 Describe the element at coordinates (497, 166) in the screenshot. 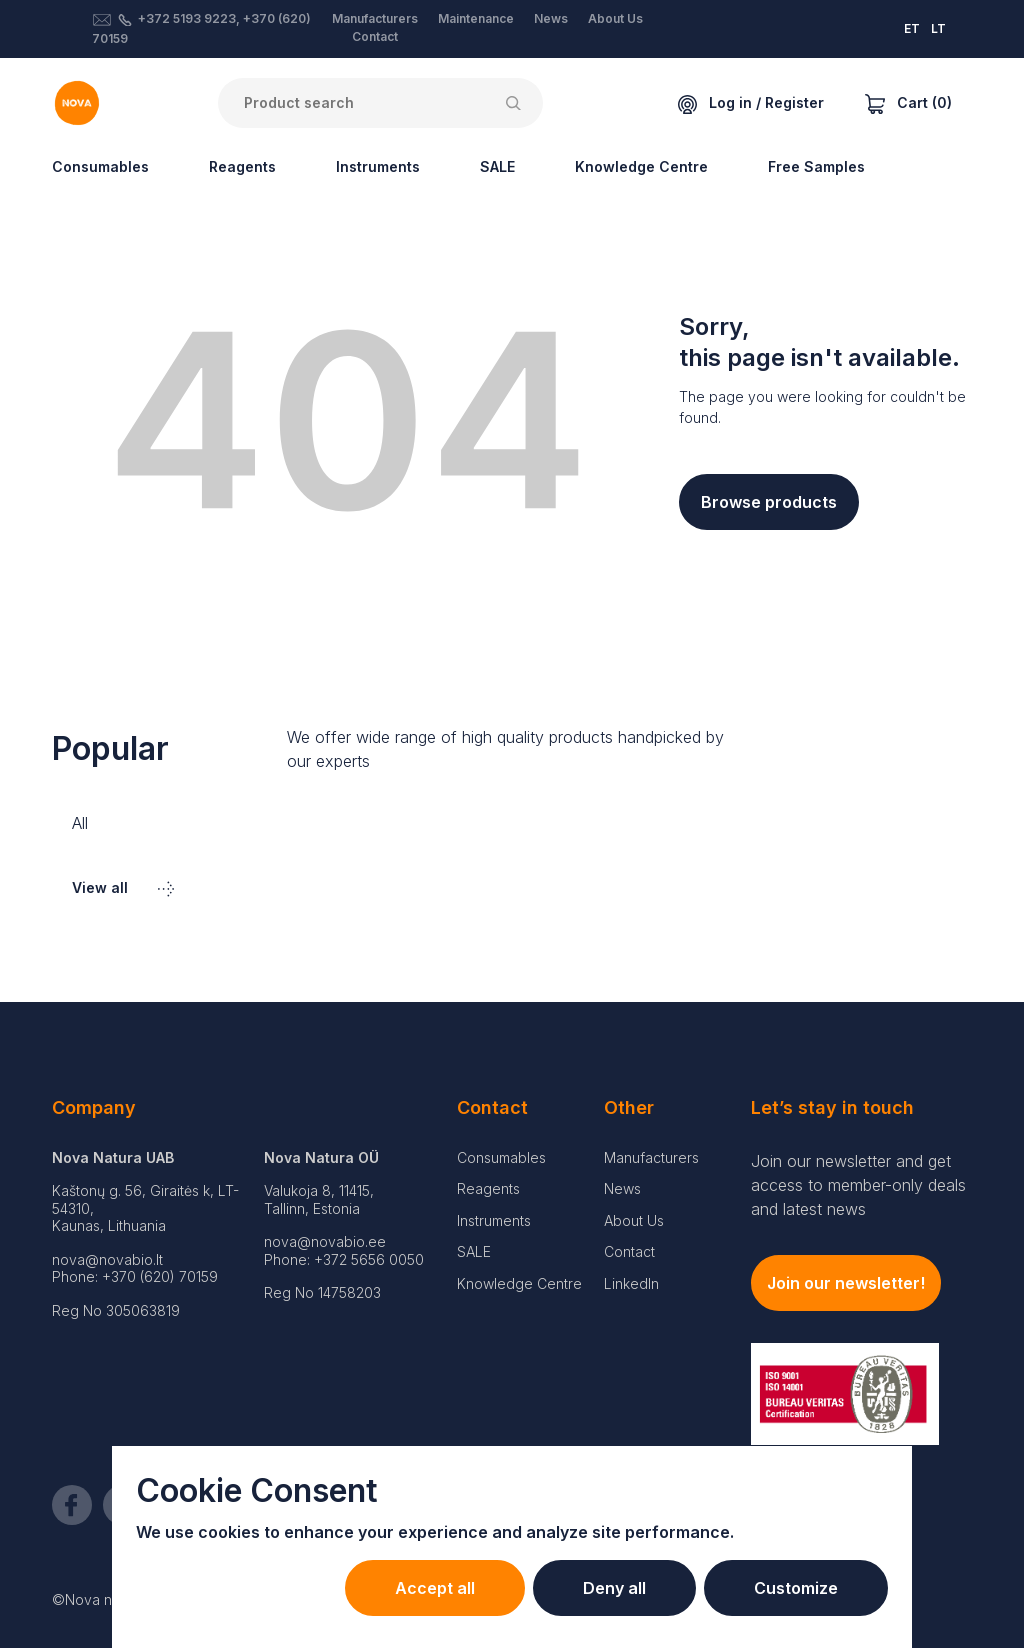

I see `SALE` at that location.